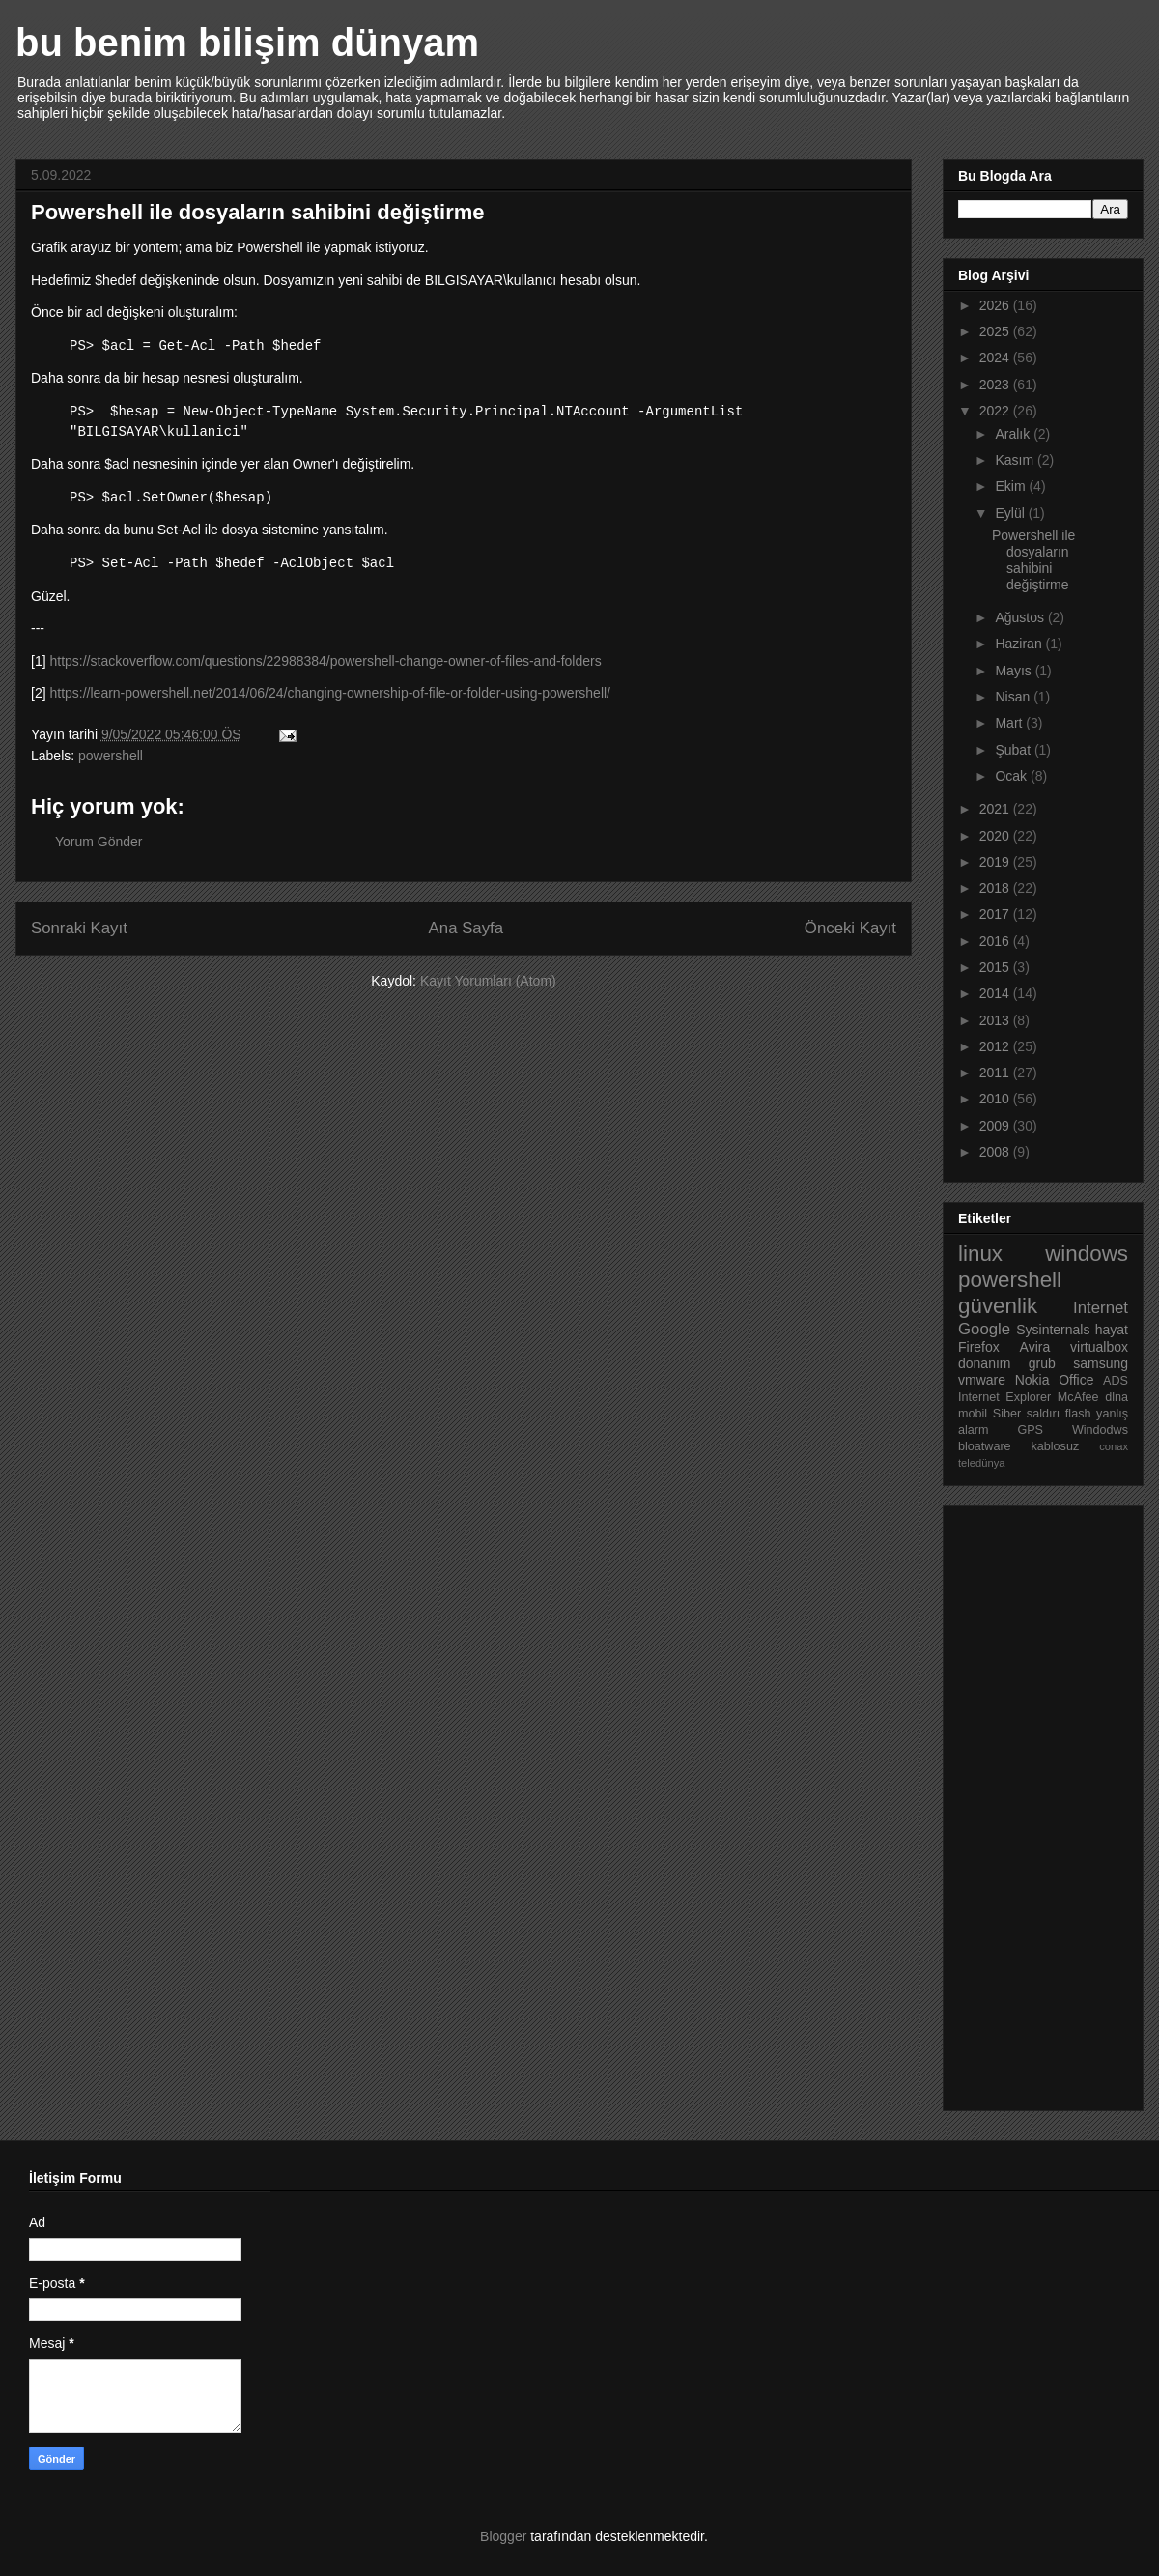 Image resolution: width=1159 pixels, height=2576 pixels. I want to click on Eylül, so click(1011, 513).